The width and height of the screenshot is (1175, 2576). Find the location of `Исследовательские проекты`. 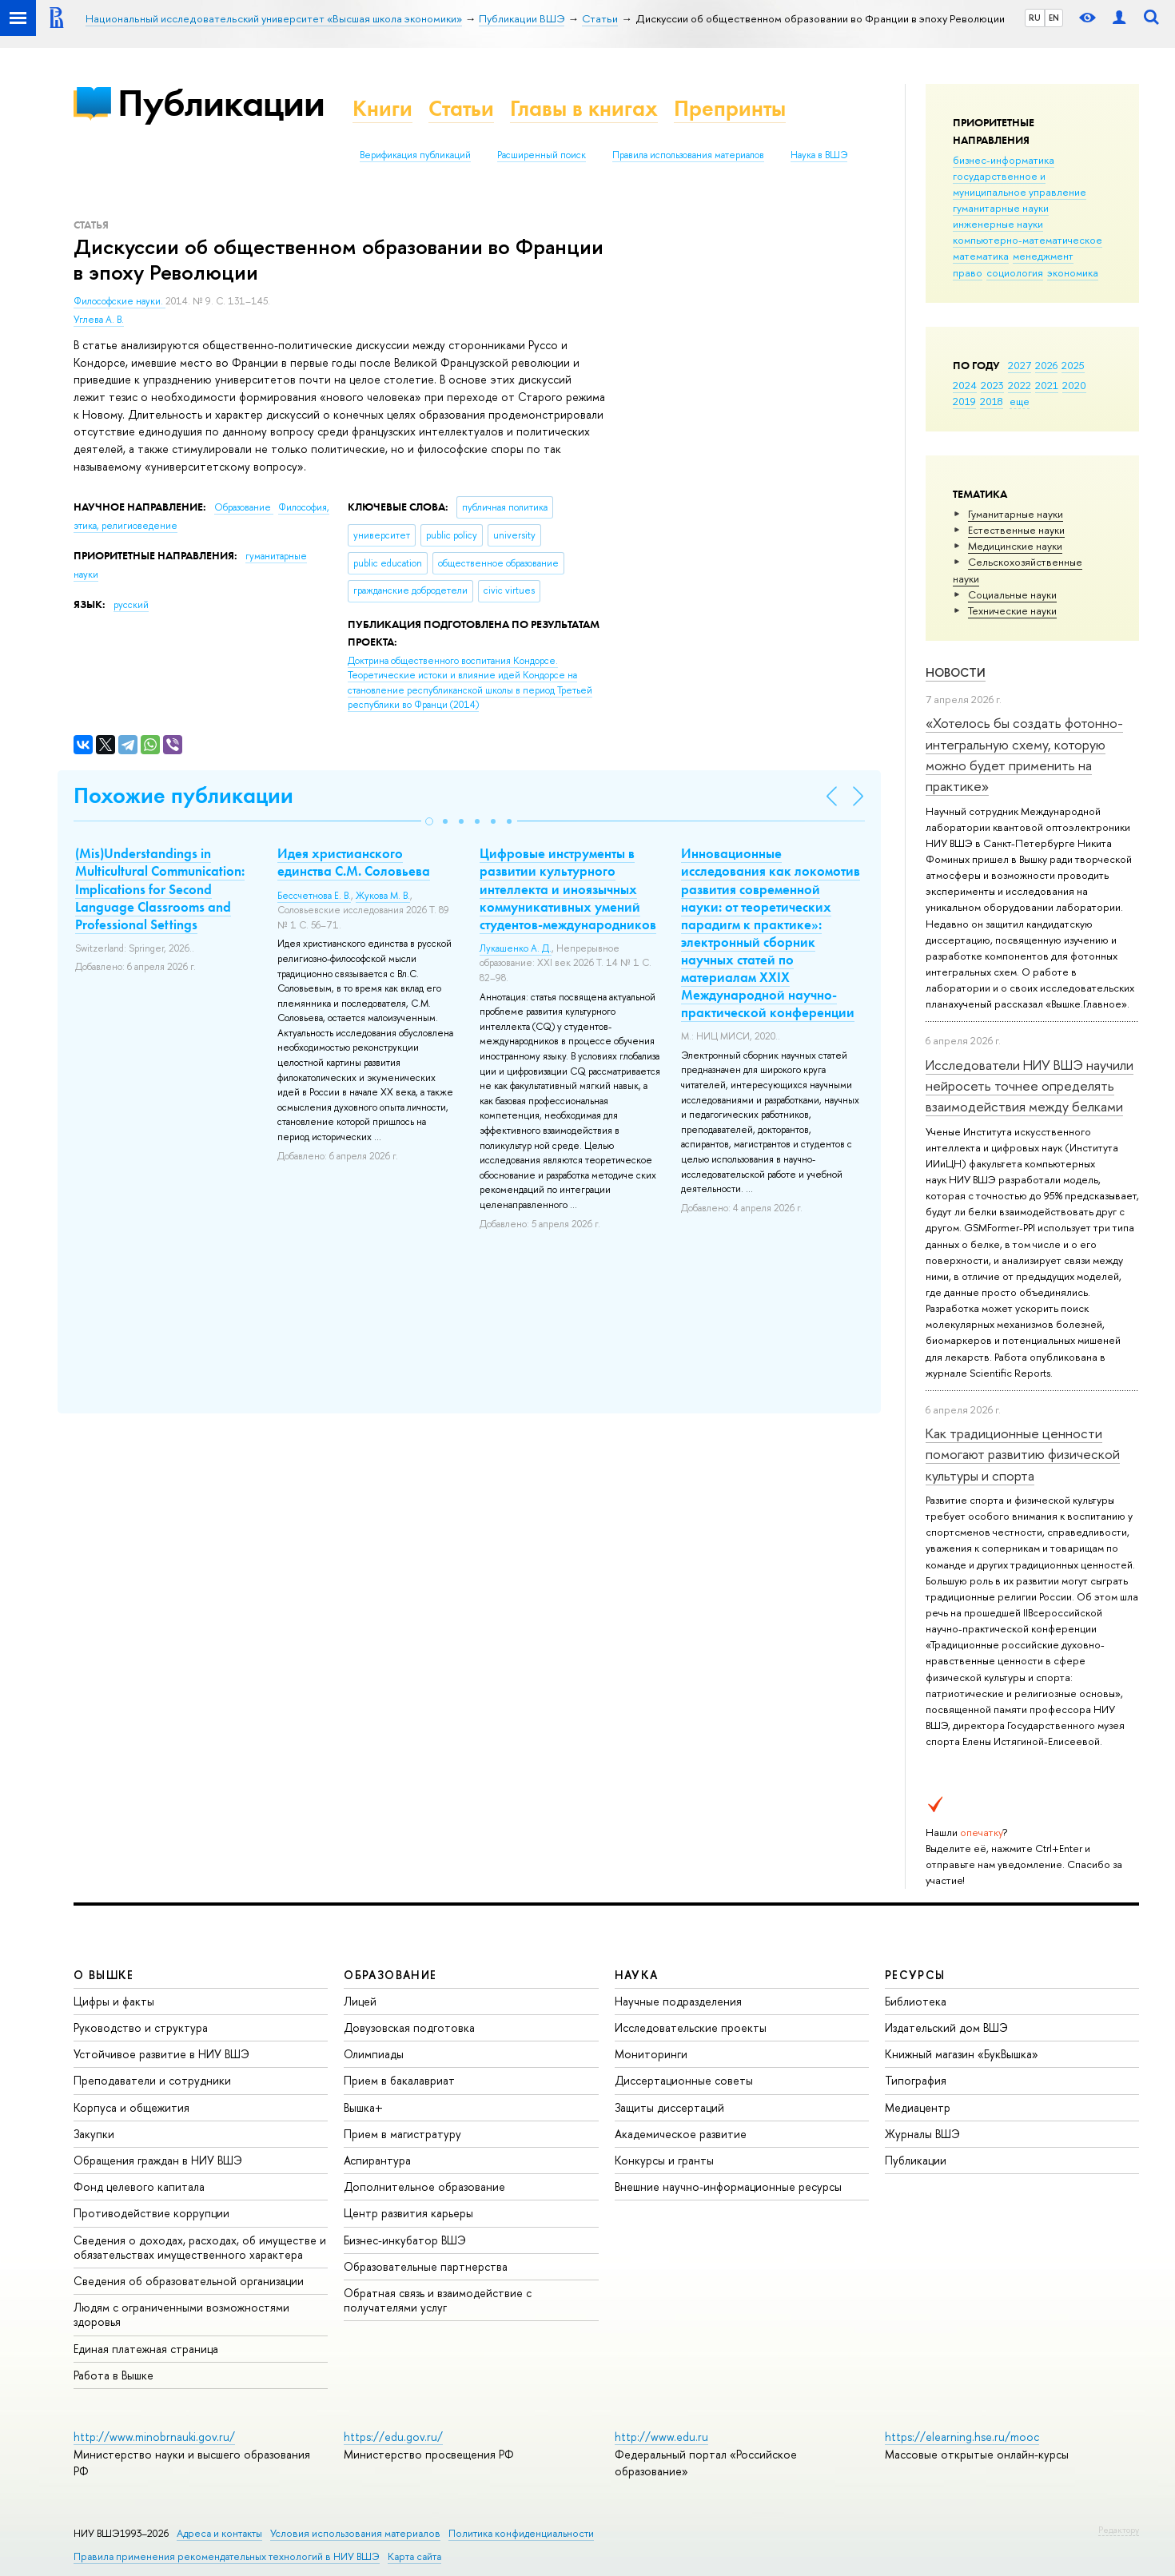

Исследовательские проекты is located at coordinates (691, 2027).